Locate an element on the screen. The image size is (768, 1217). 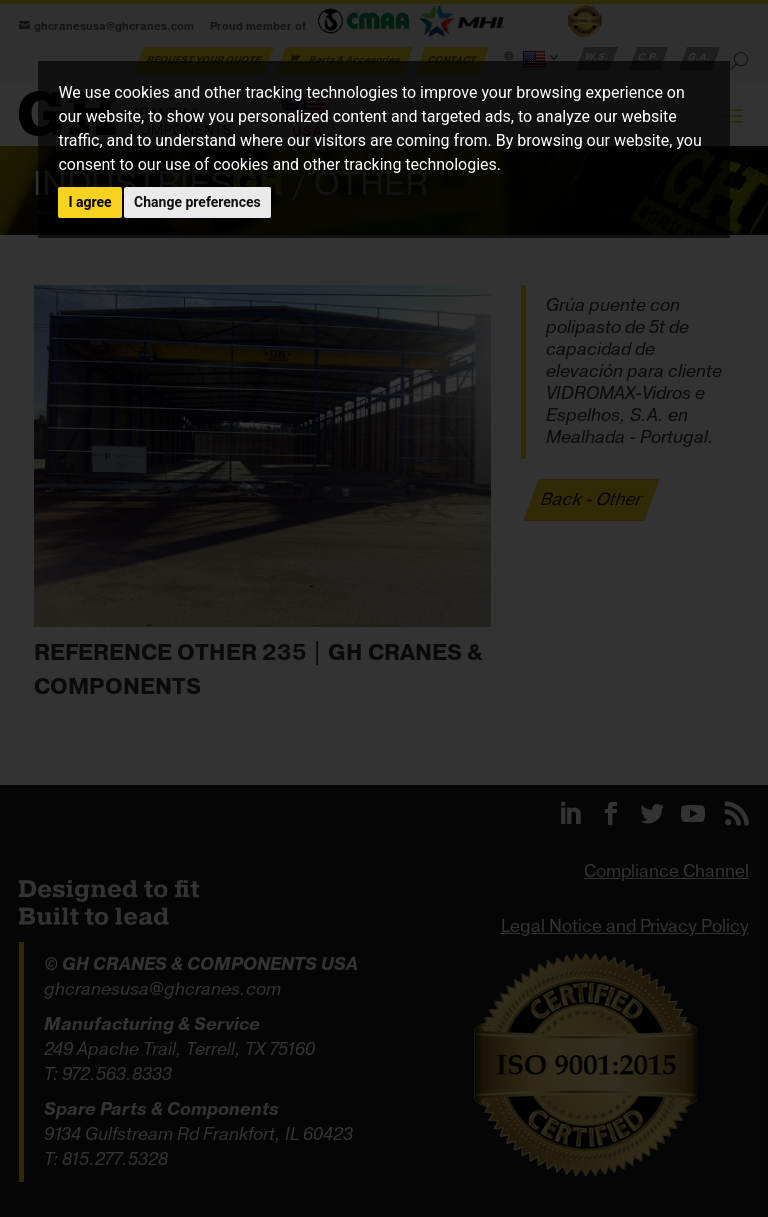
I agree is located at coordinates (89, 202).